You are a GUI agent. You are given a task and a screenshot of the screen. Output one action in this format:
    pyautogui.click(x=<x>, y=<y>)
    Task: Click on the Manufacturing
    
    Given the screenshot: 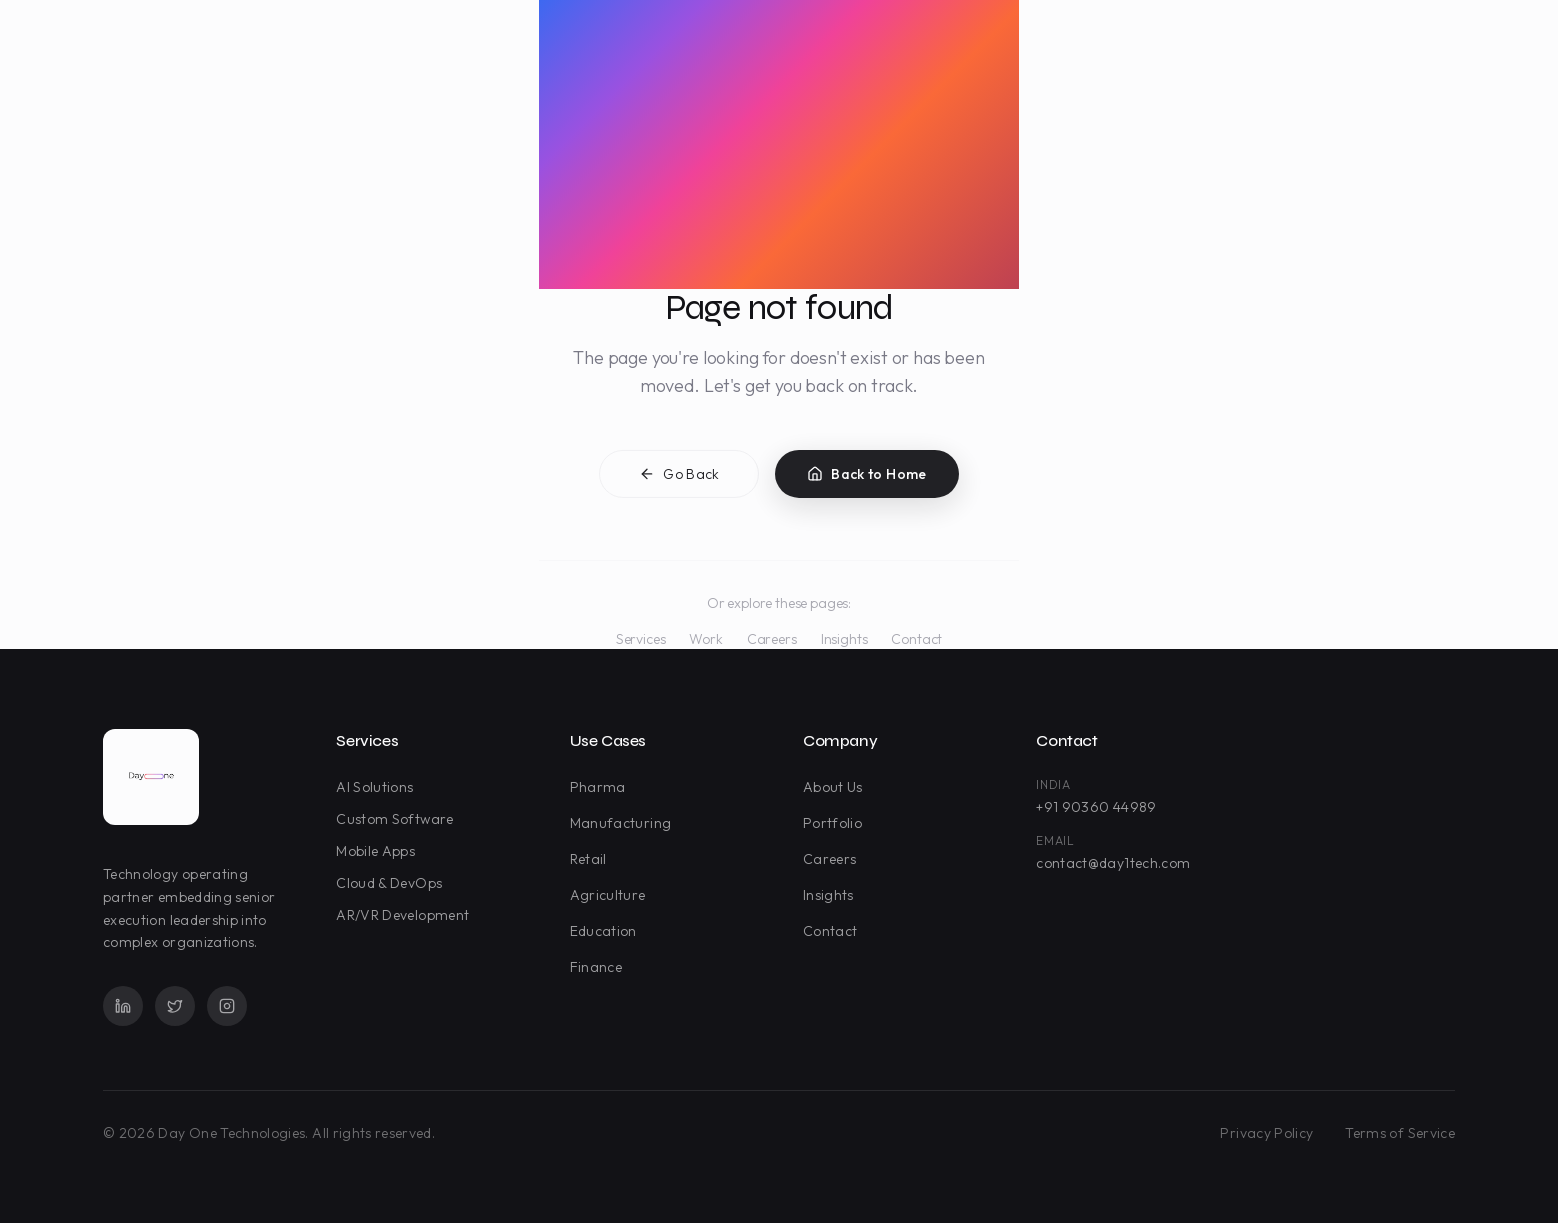 What is the action you would take?
    pyautogui.click(x=625, y=823)
    